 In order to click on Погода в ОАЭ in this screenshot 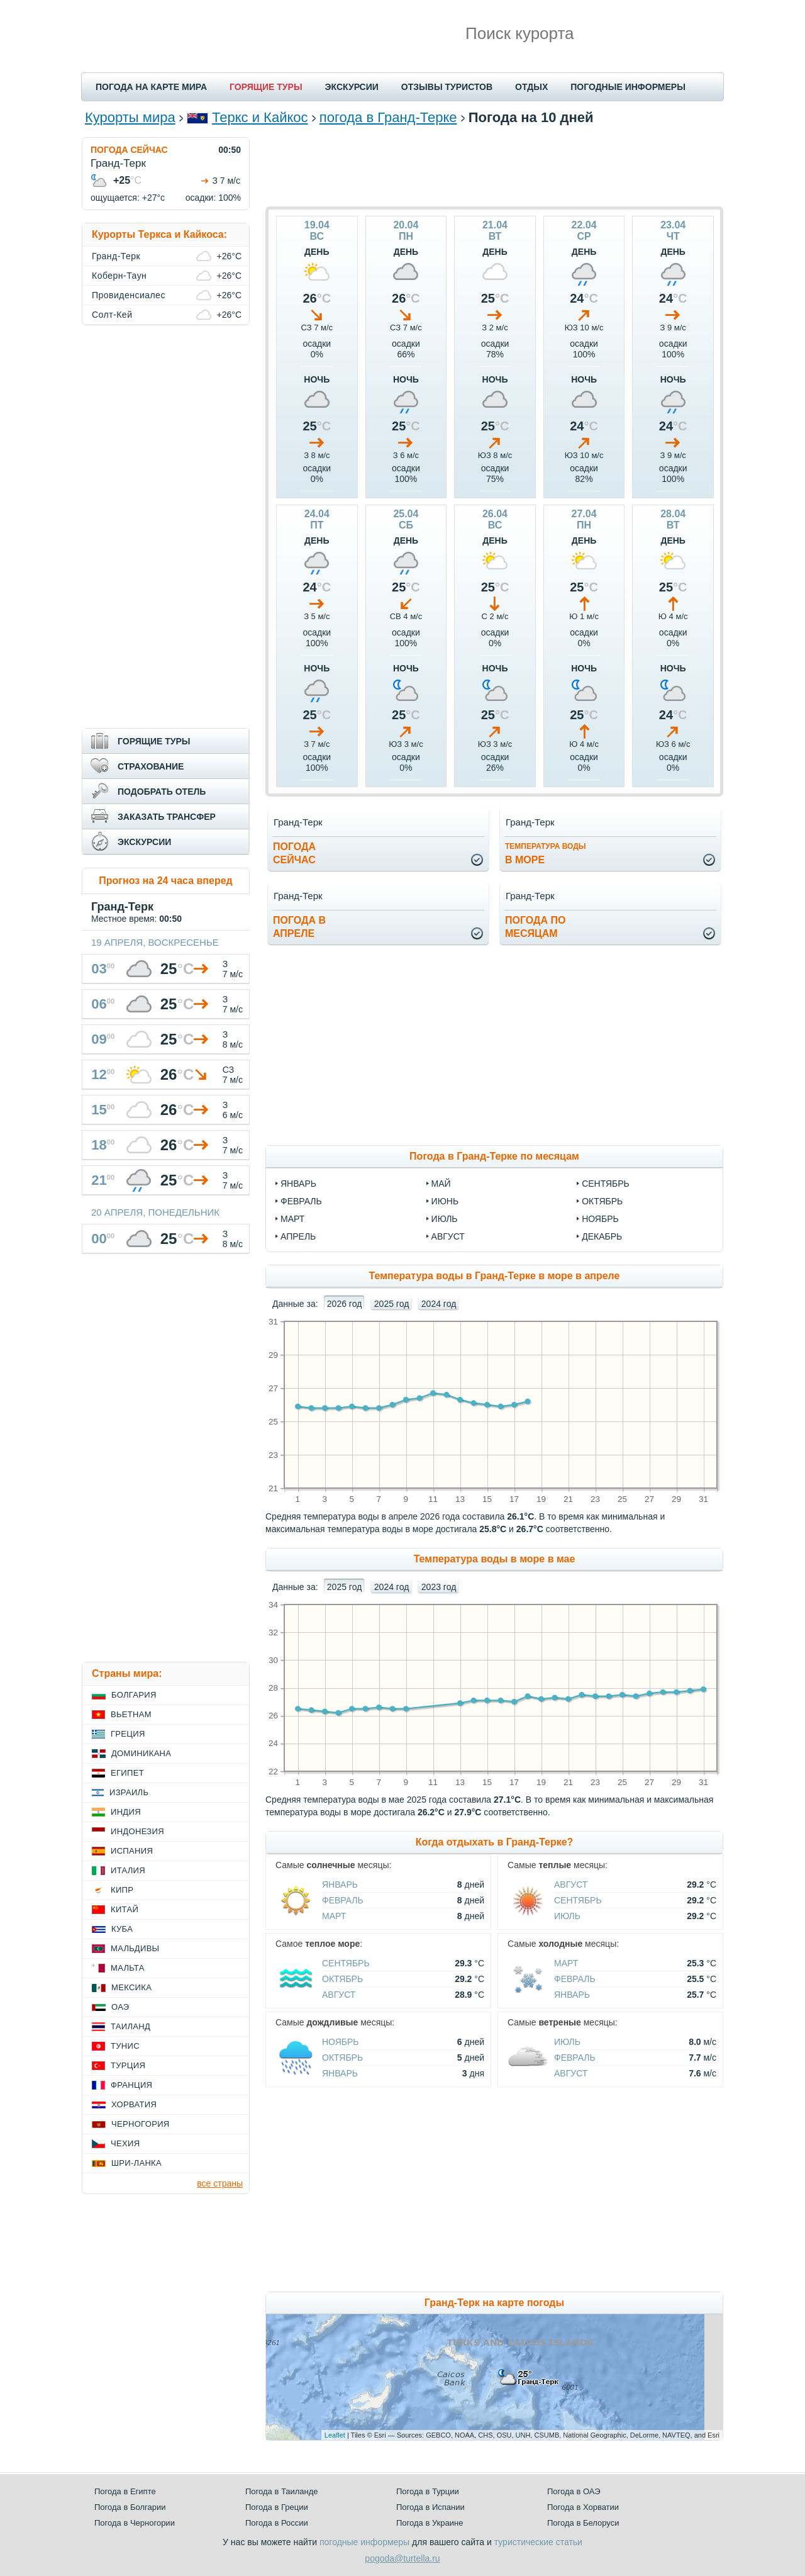, I will do `click(573, 2491)`.